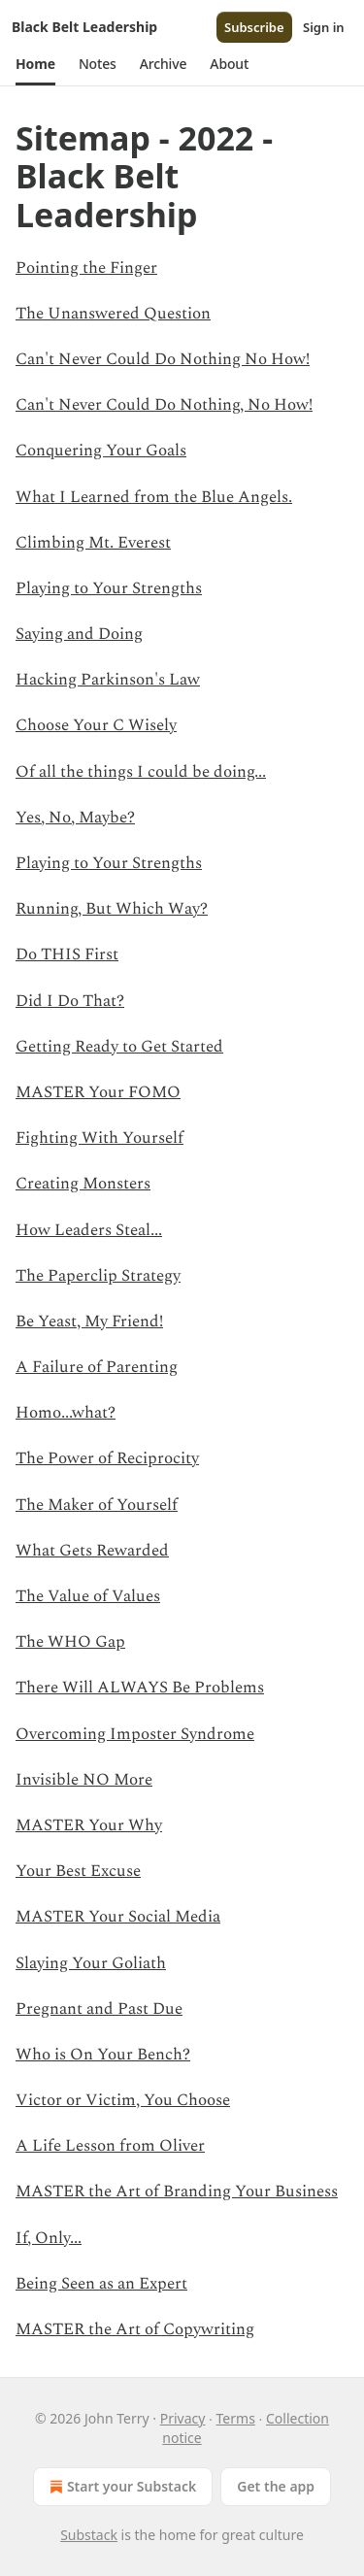 The height and width of the screenshot is (2576, 364). What do you see at coordinates (79, 634) in the screenshot?
I see `Saying and Doing` at bounding box center [79, 634].